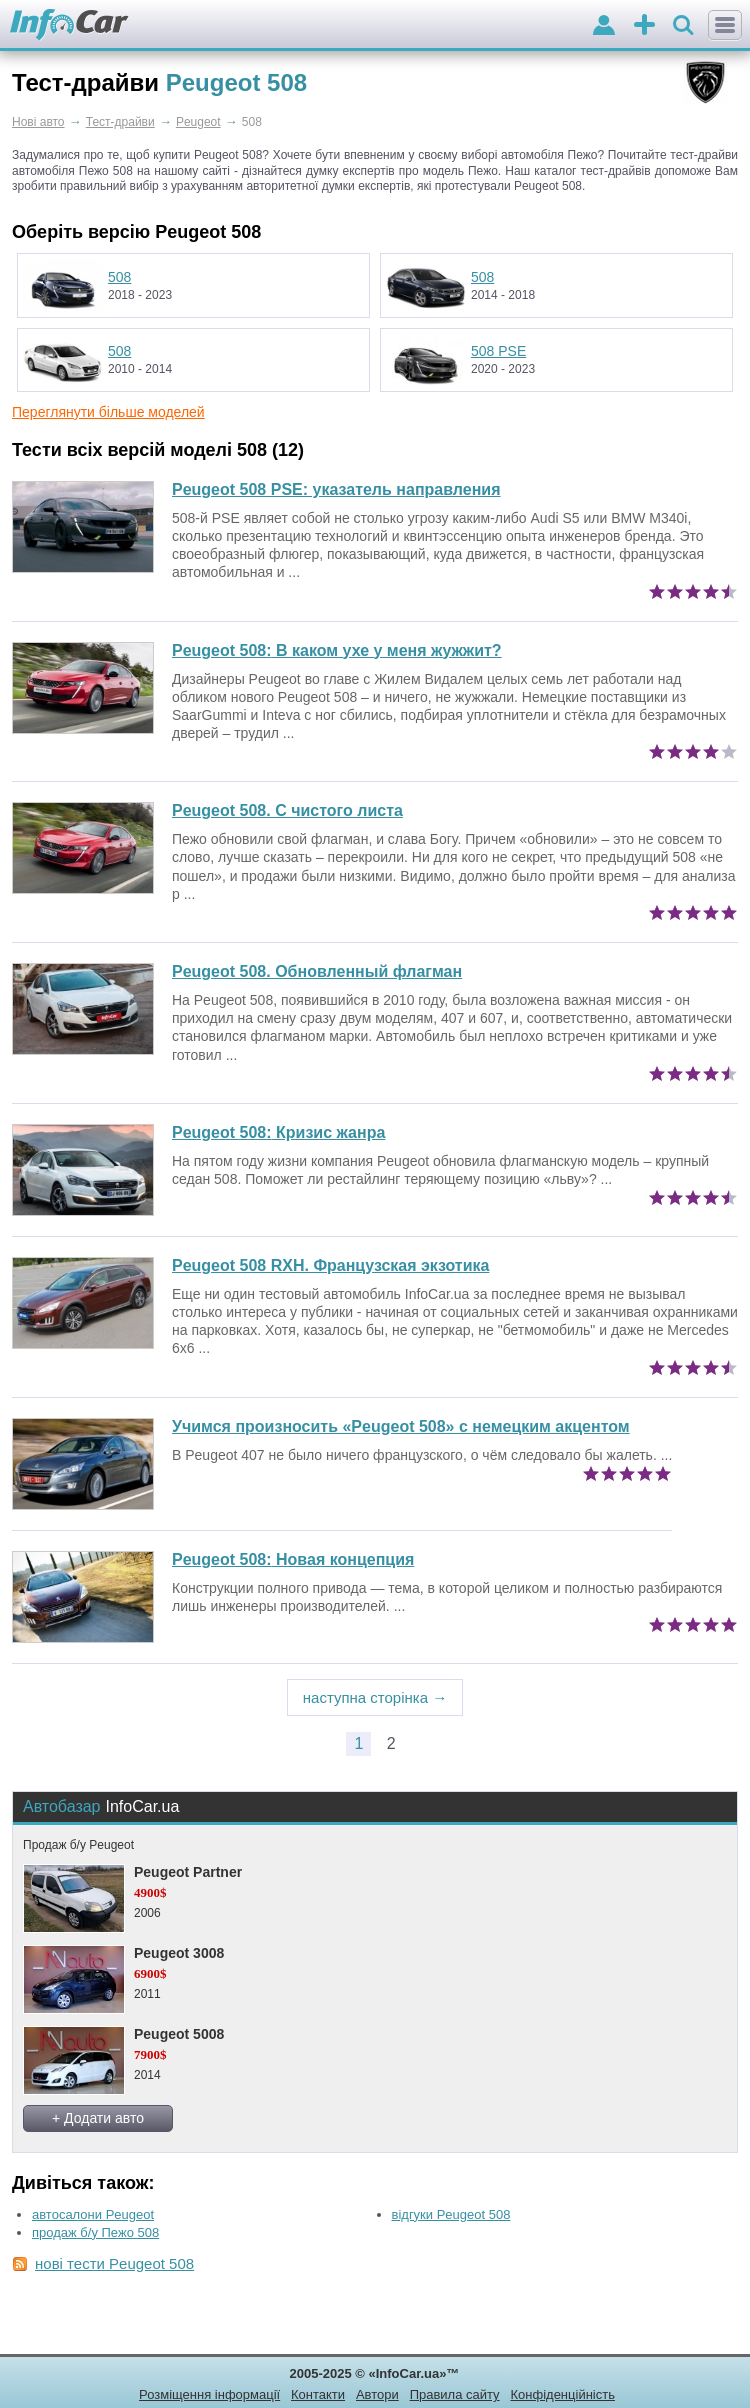 The width and height of the screenshot is (750, 2408). What do you see at coordinates (108, 412) in the screenshot?
I see `Переглянути більше моделей` at bounding box center [108, 412].